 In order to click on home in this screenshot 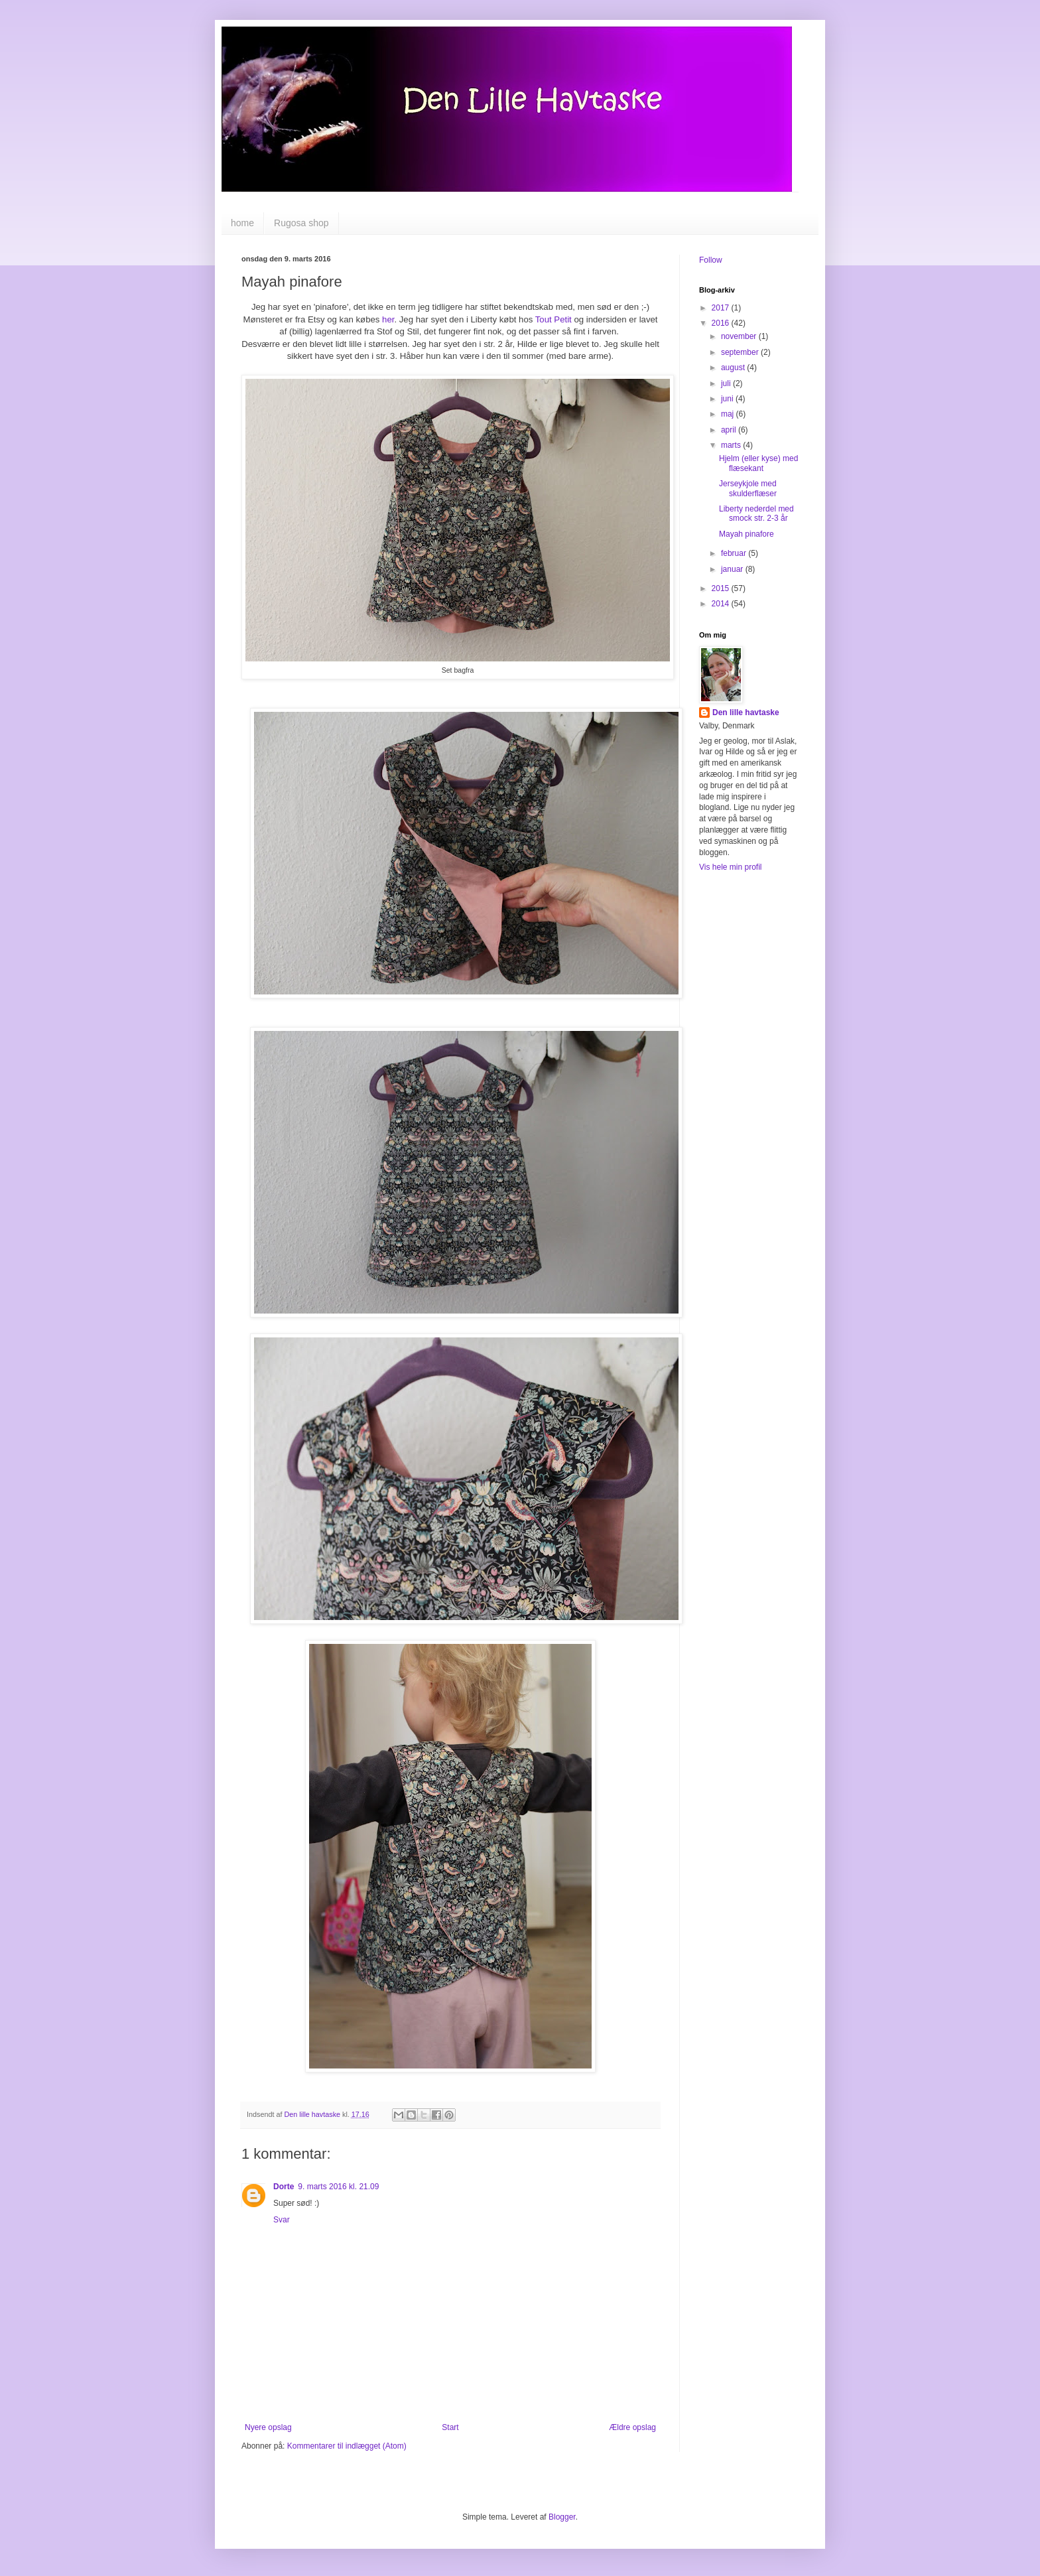, I will do `click(242, 223)`.